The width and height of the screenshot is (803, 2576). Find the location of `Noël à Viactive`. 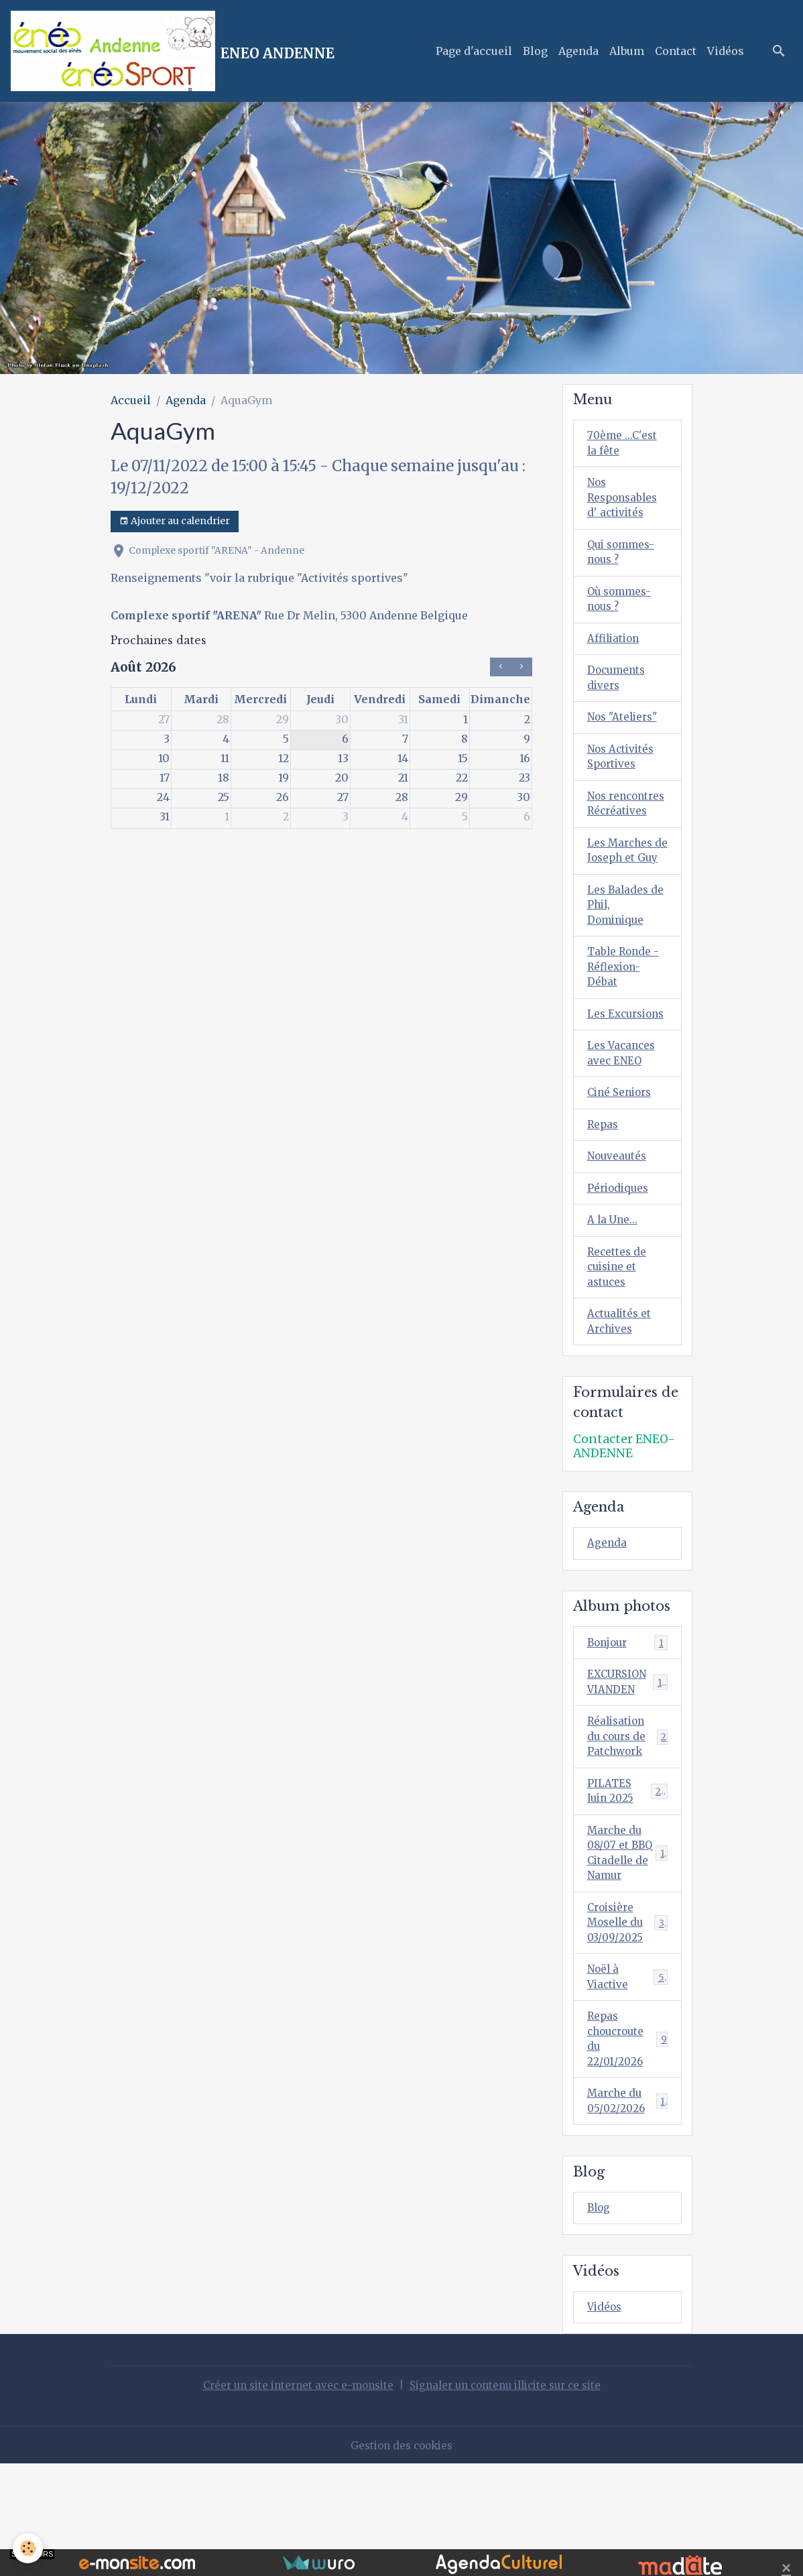

Noël à Viactive is located at coordinates (627, 2080).